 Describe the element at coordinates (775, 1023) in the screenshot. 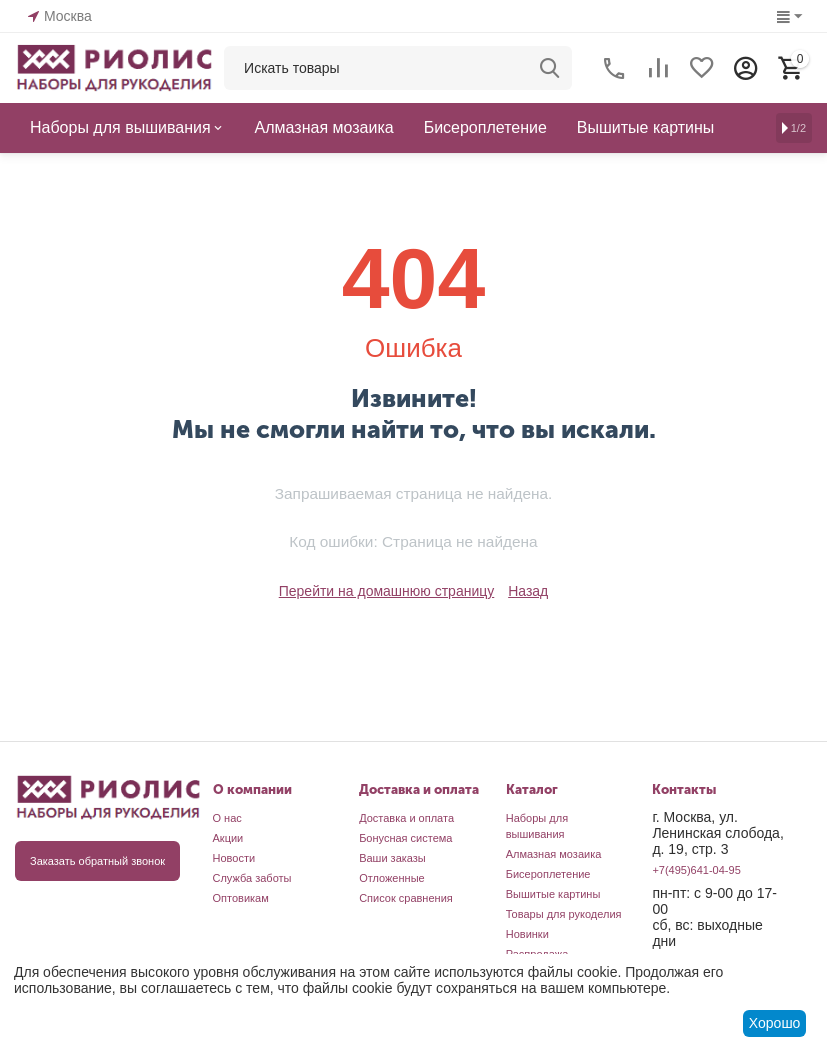

I see `Хорошо` at that location.